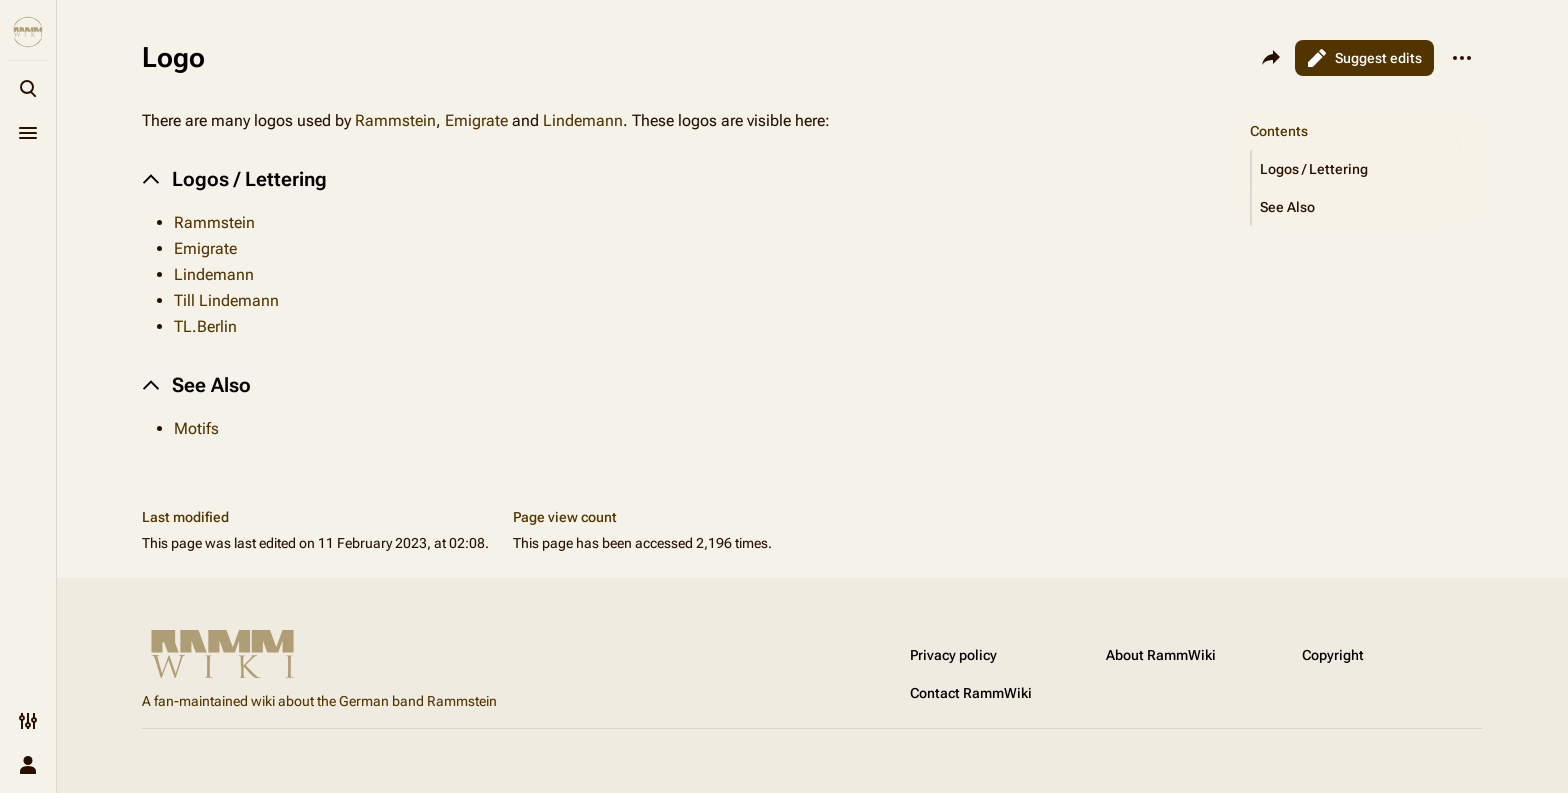  I want to click on Copyright, so click(1333, 655).